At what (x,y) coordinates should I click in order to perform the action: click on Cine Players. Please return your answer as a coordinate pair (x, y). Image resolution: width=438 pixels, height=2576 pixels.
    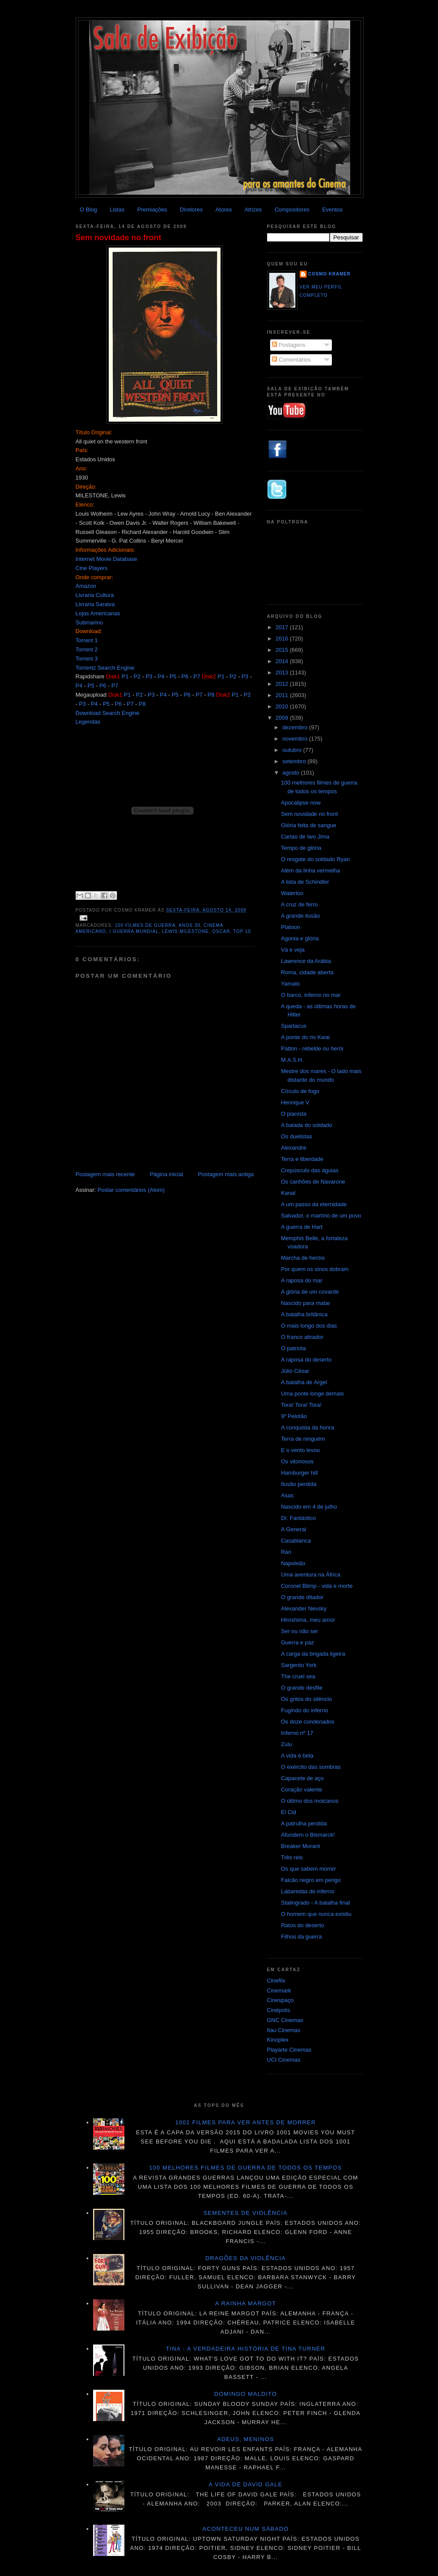
    Looking at the image, I should click on (92, 568).